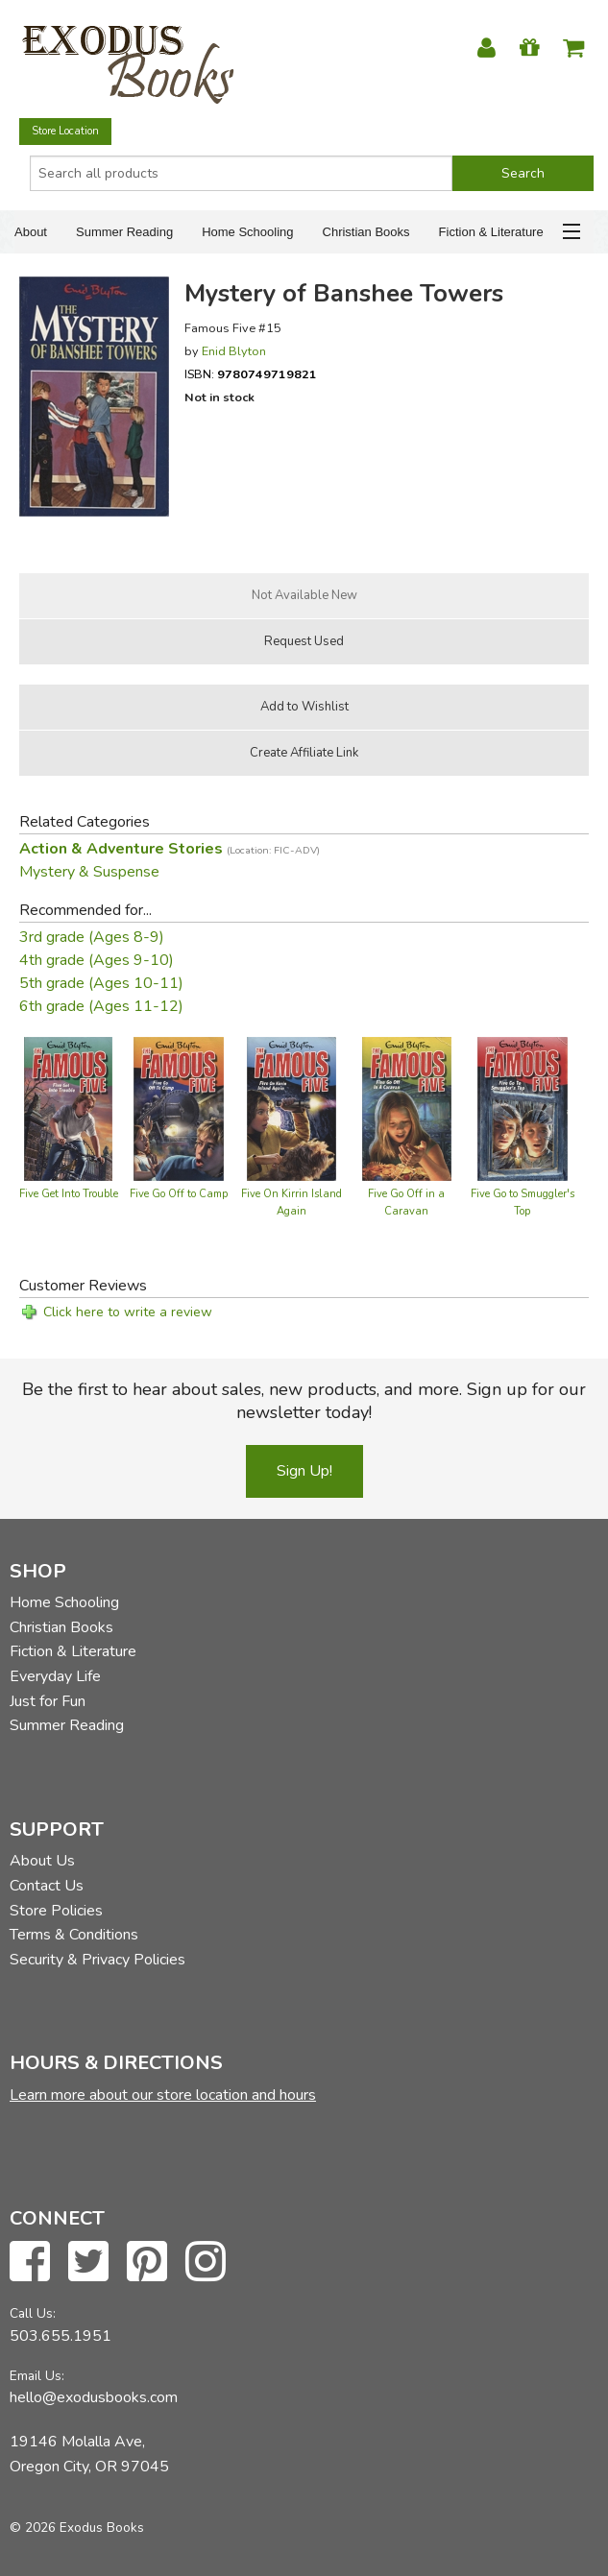 The width and height of the screenshot is (608, 2576). What do you see at coordinates (127, 1312) in the screenshot?
I see `Click here to write a review` at bounding box center [127, 1312].